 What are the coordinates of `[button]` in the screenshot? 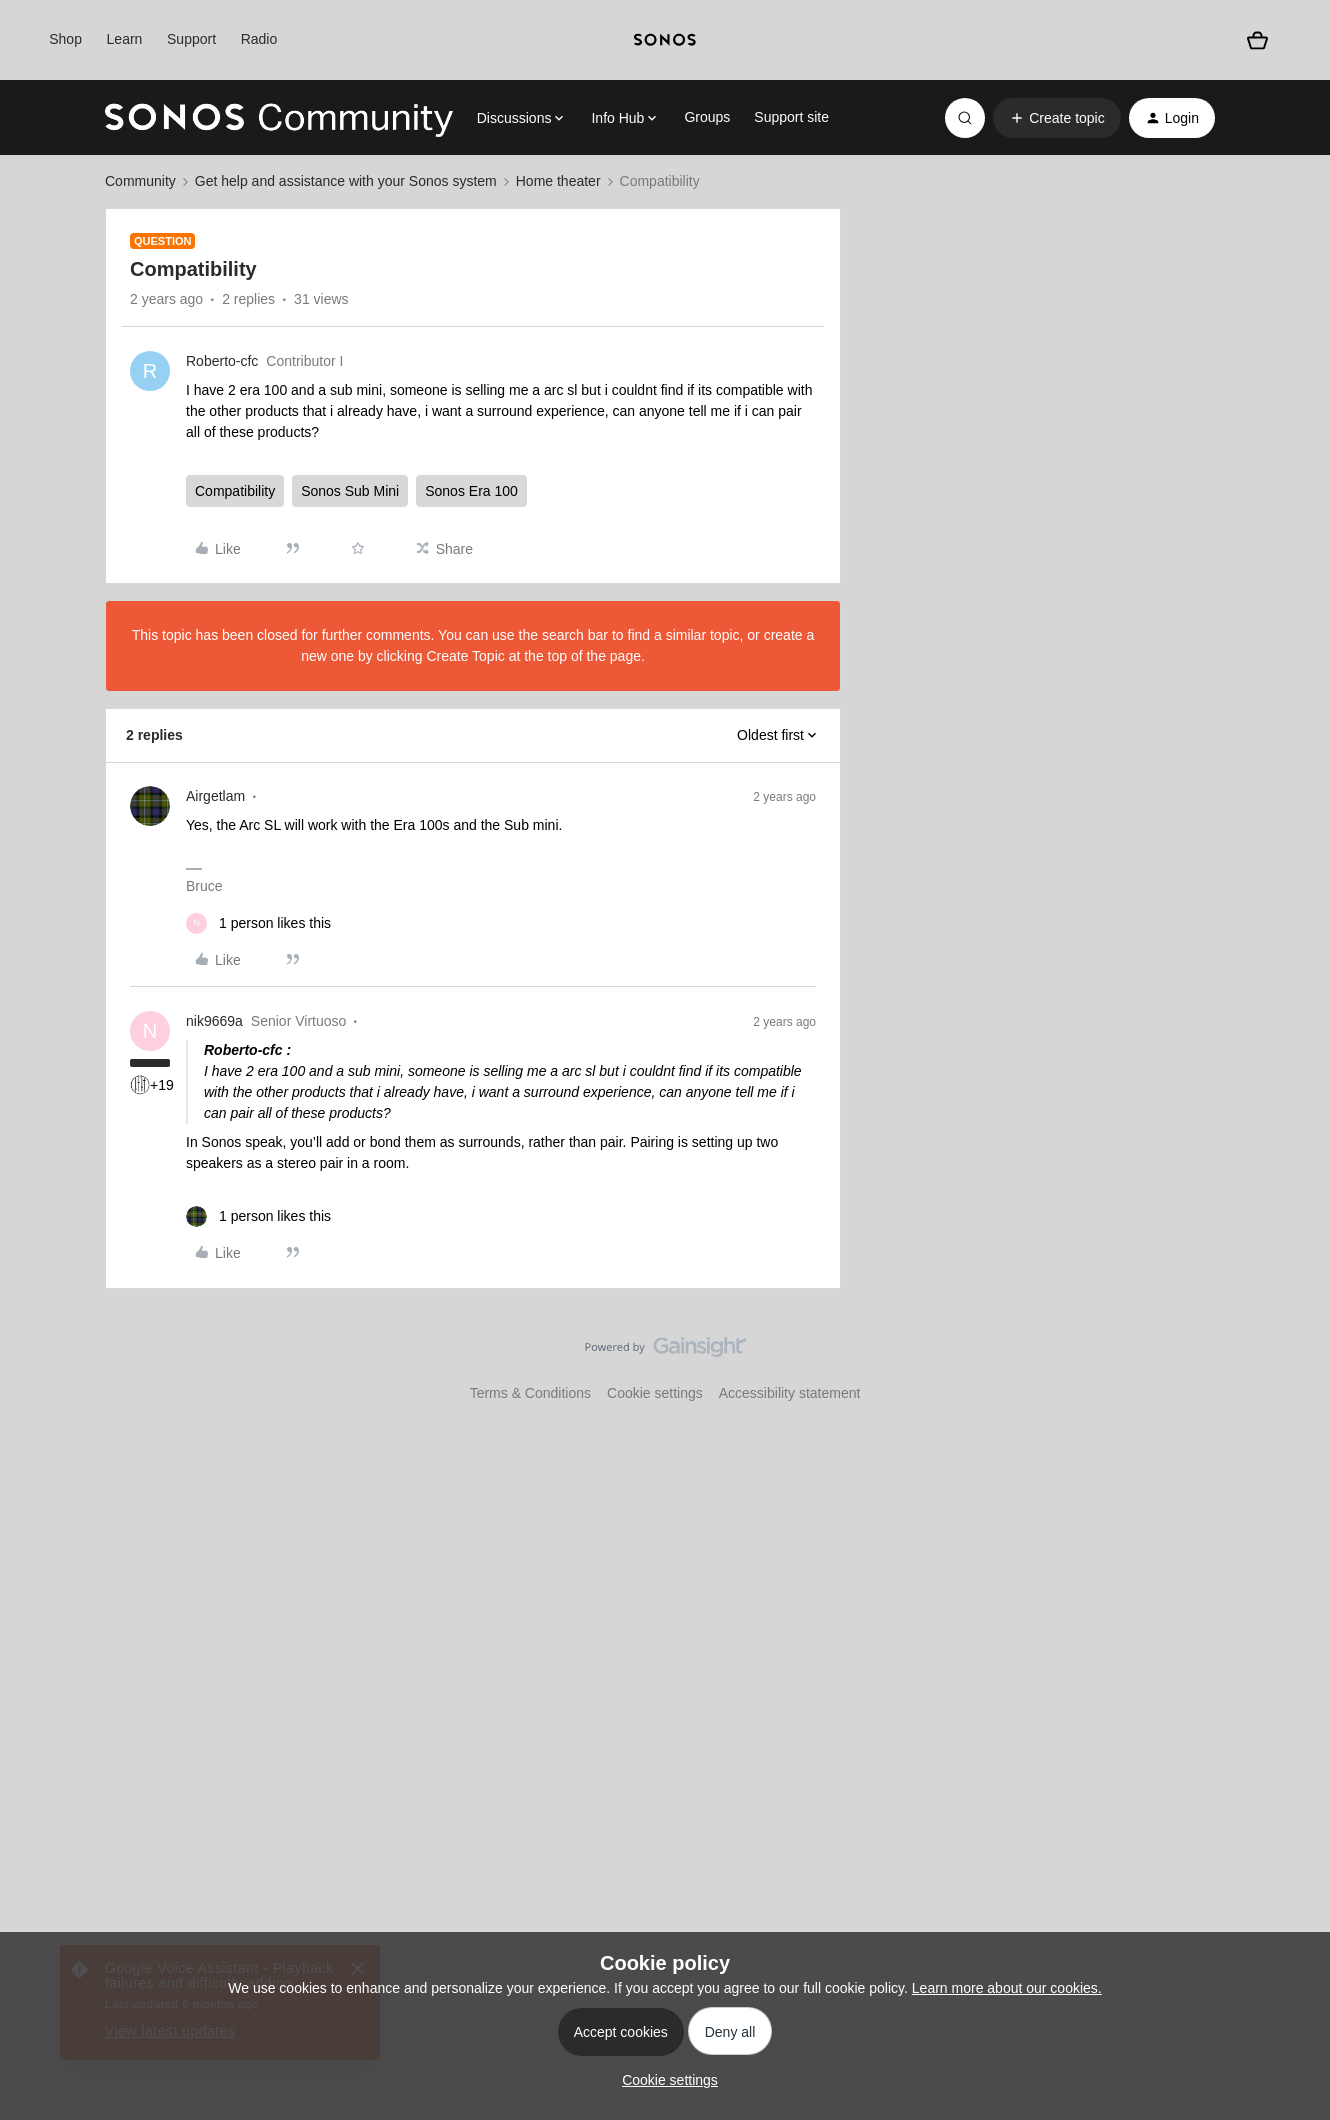 It's located at (1056, 118).